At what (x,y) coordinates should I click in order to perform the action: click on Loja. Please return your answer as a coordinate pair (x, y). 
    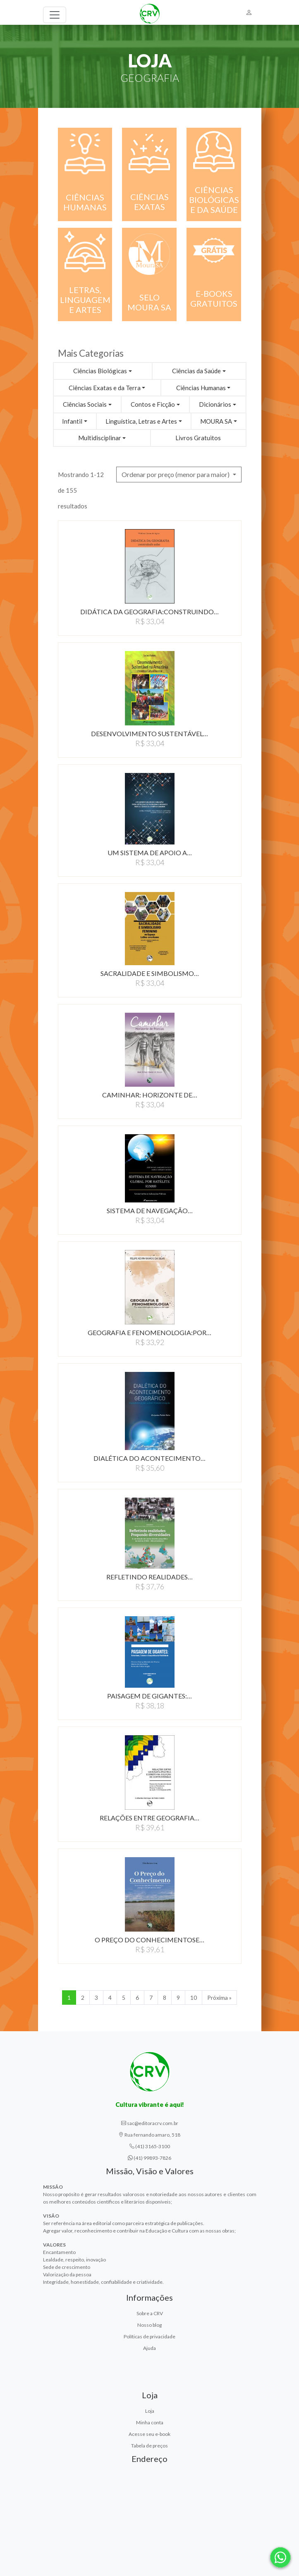
    Looking at the image, I should click on (149, 2411).